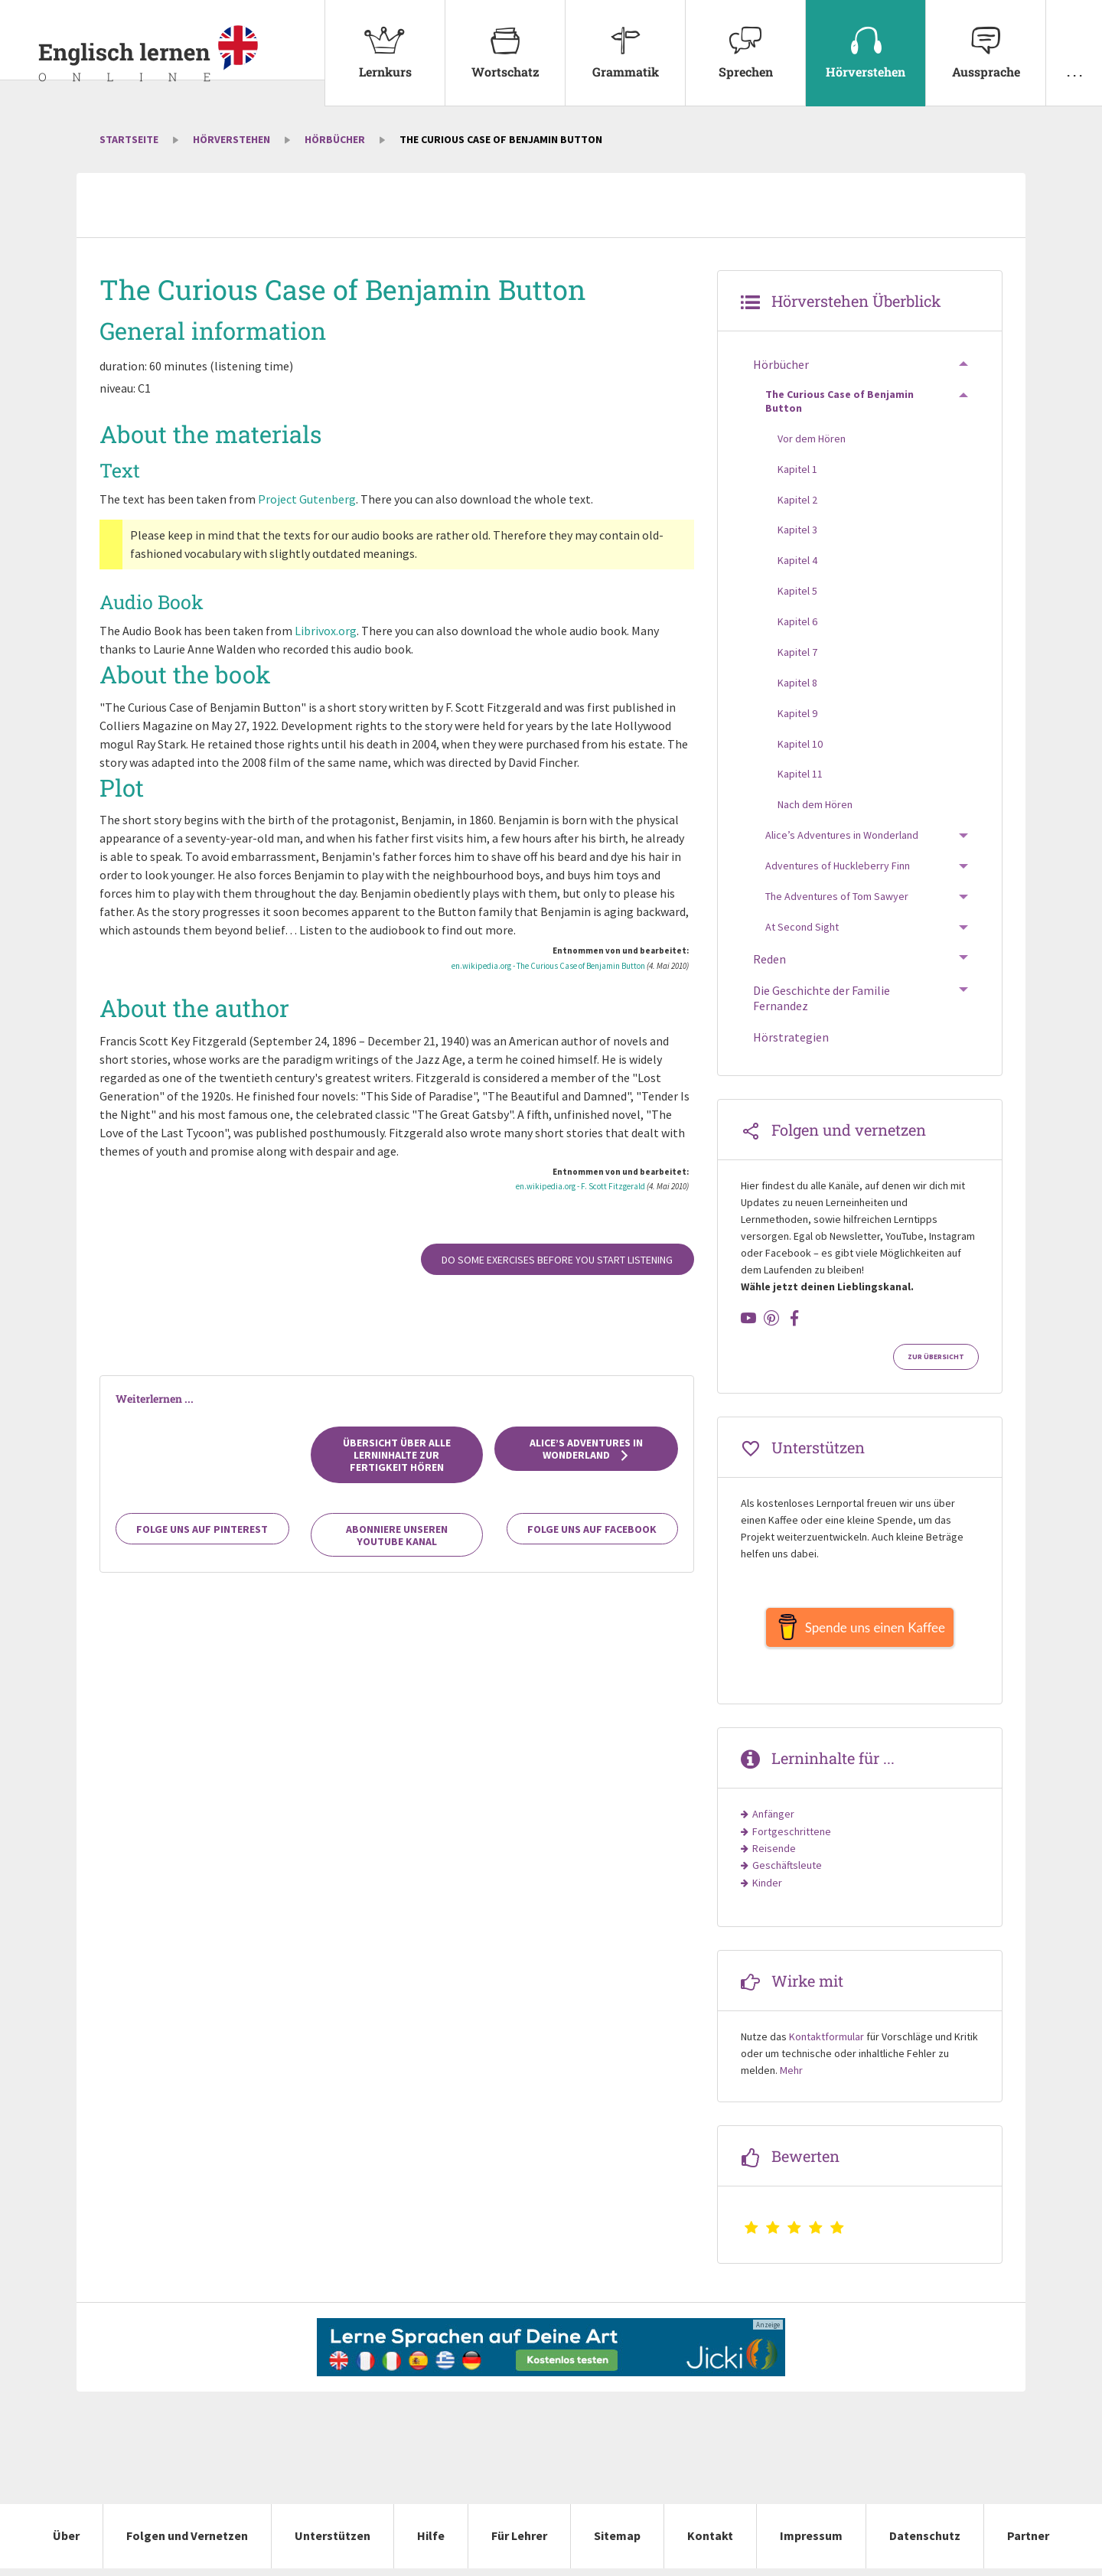  I want to click on Kapitel 5, so click(797, 591).